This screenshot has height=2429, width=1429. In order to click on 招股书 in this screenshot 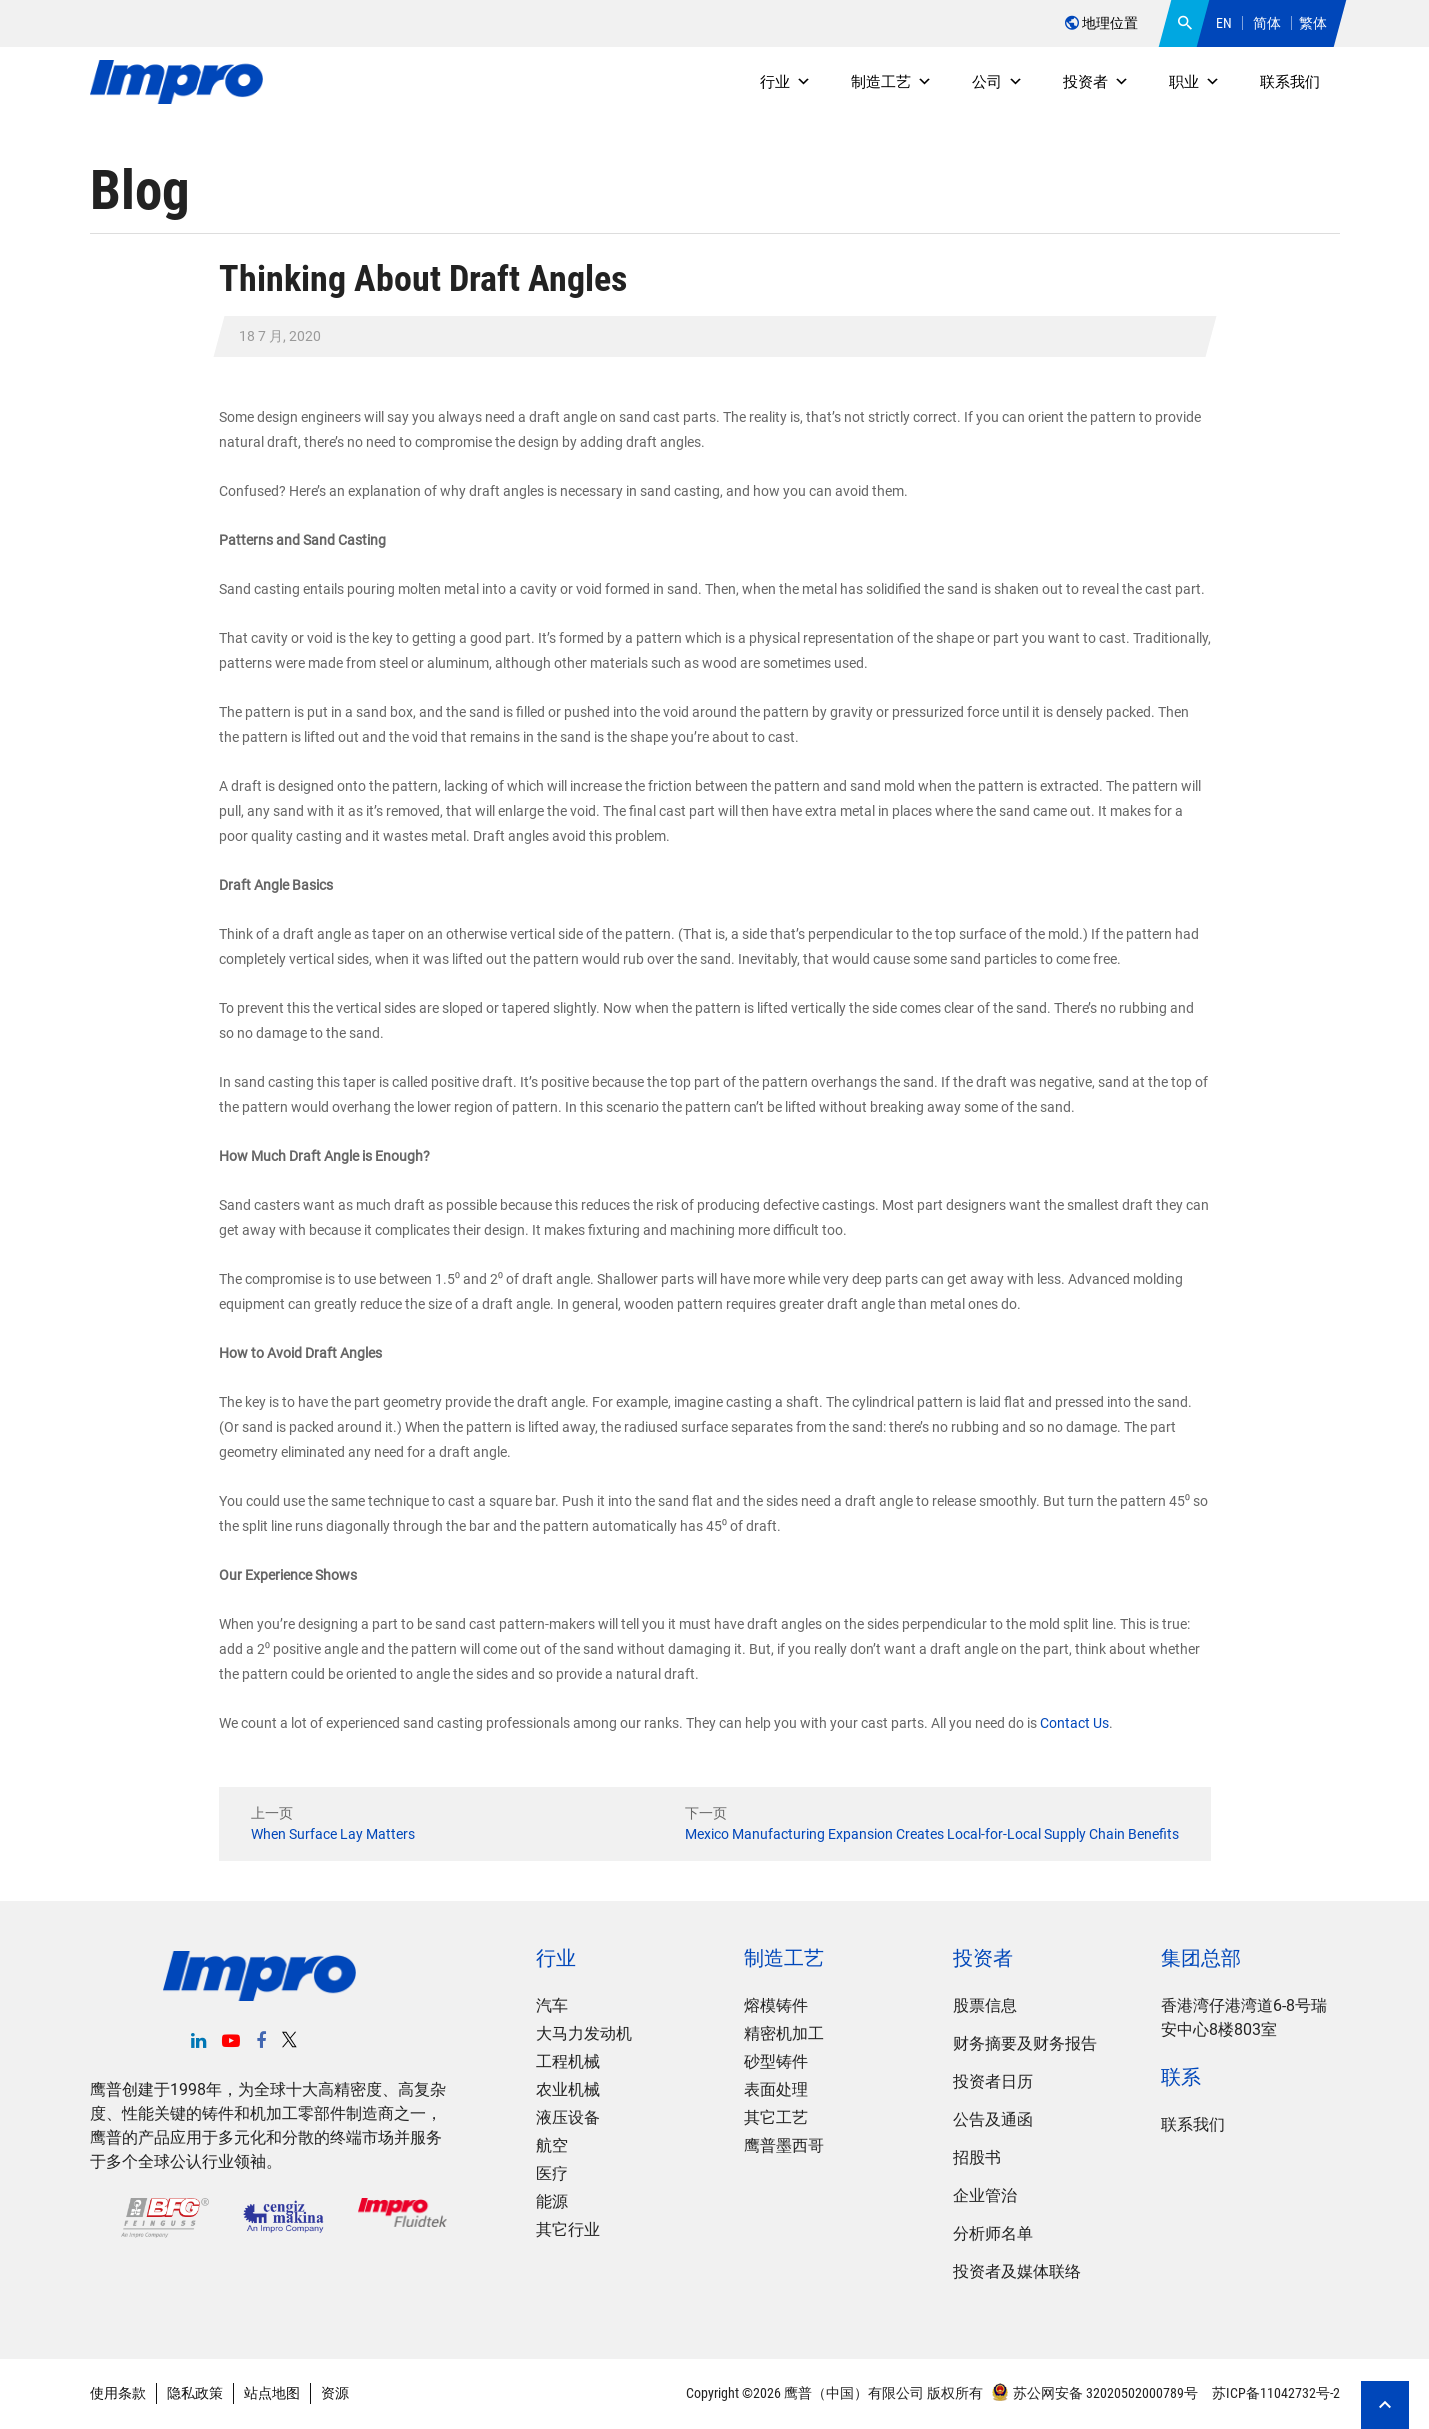, I will do `click(977, 2157)`.